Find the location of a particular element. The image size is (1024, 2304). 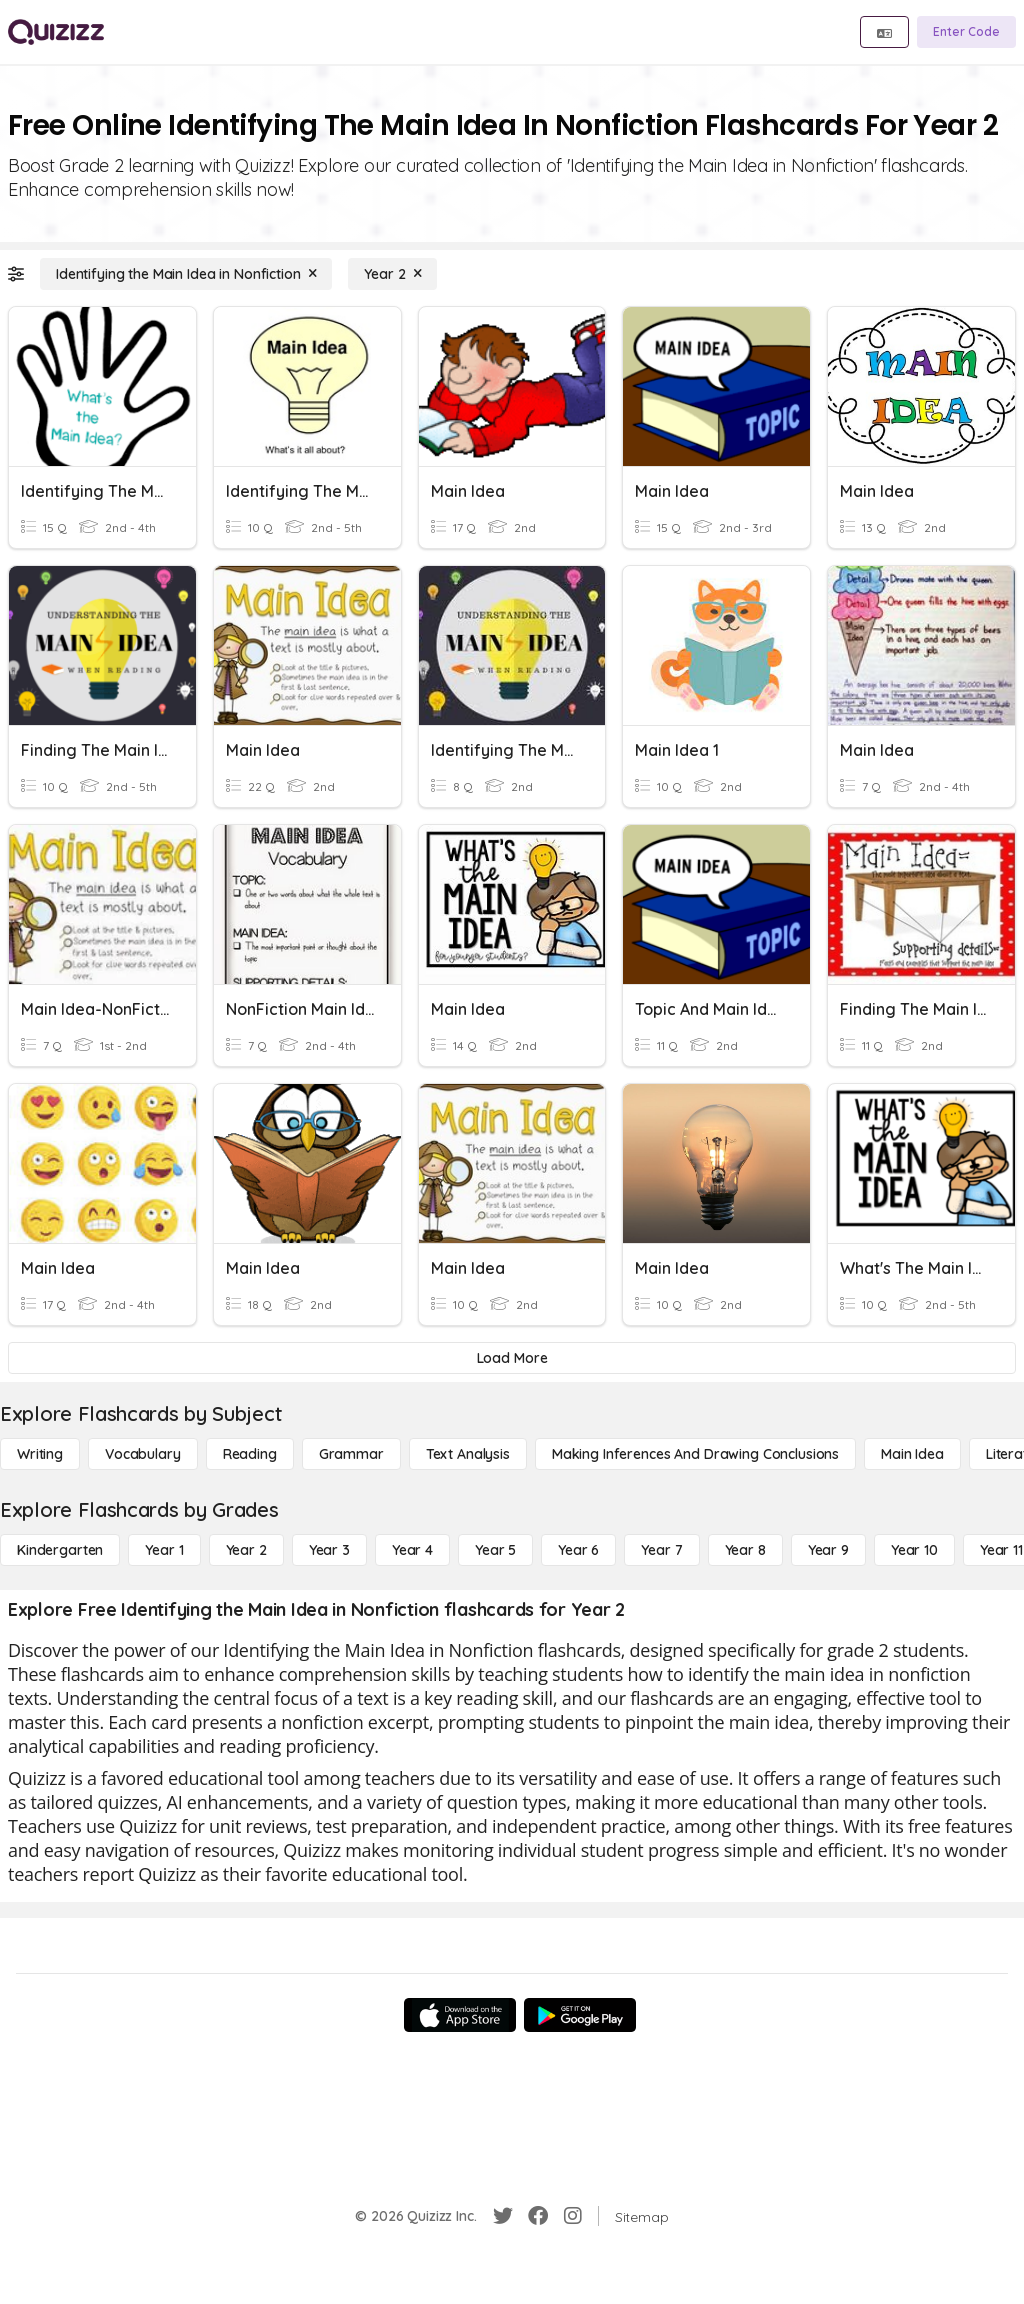

[Year 1] is located at coordinates (164, 1550).